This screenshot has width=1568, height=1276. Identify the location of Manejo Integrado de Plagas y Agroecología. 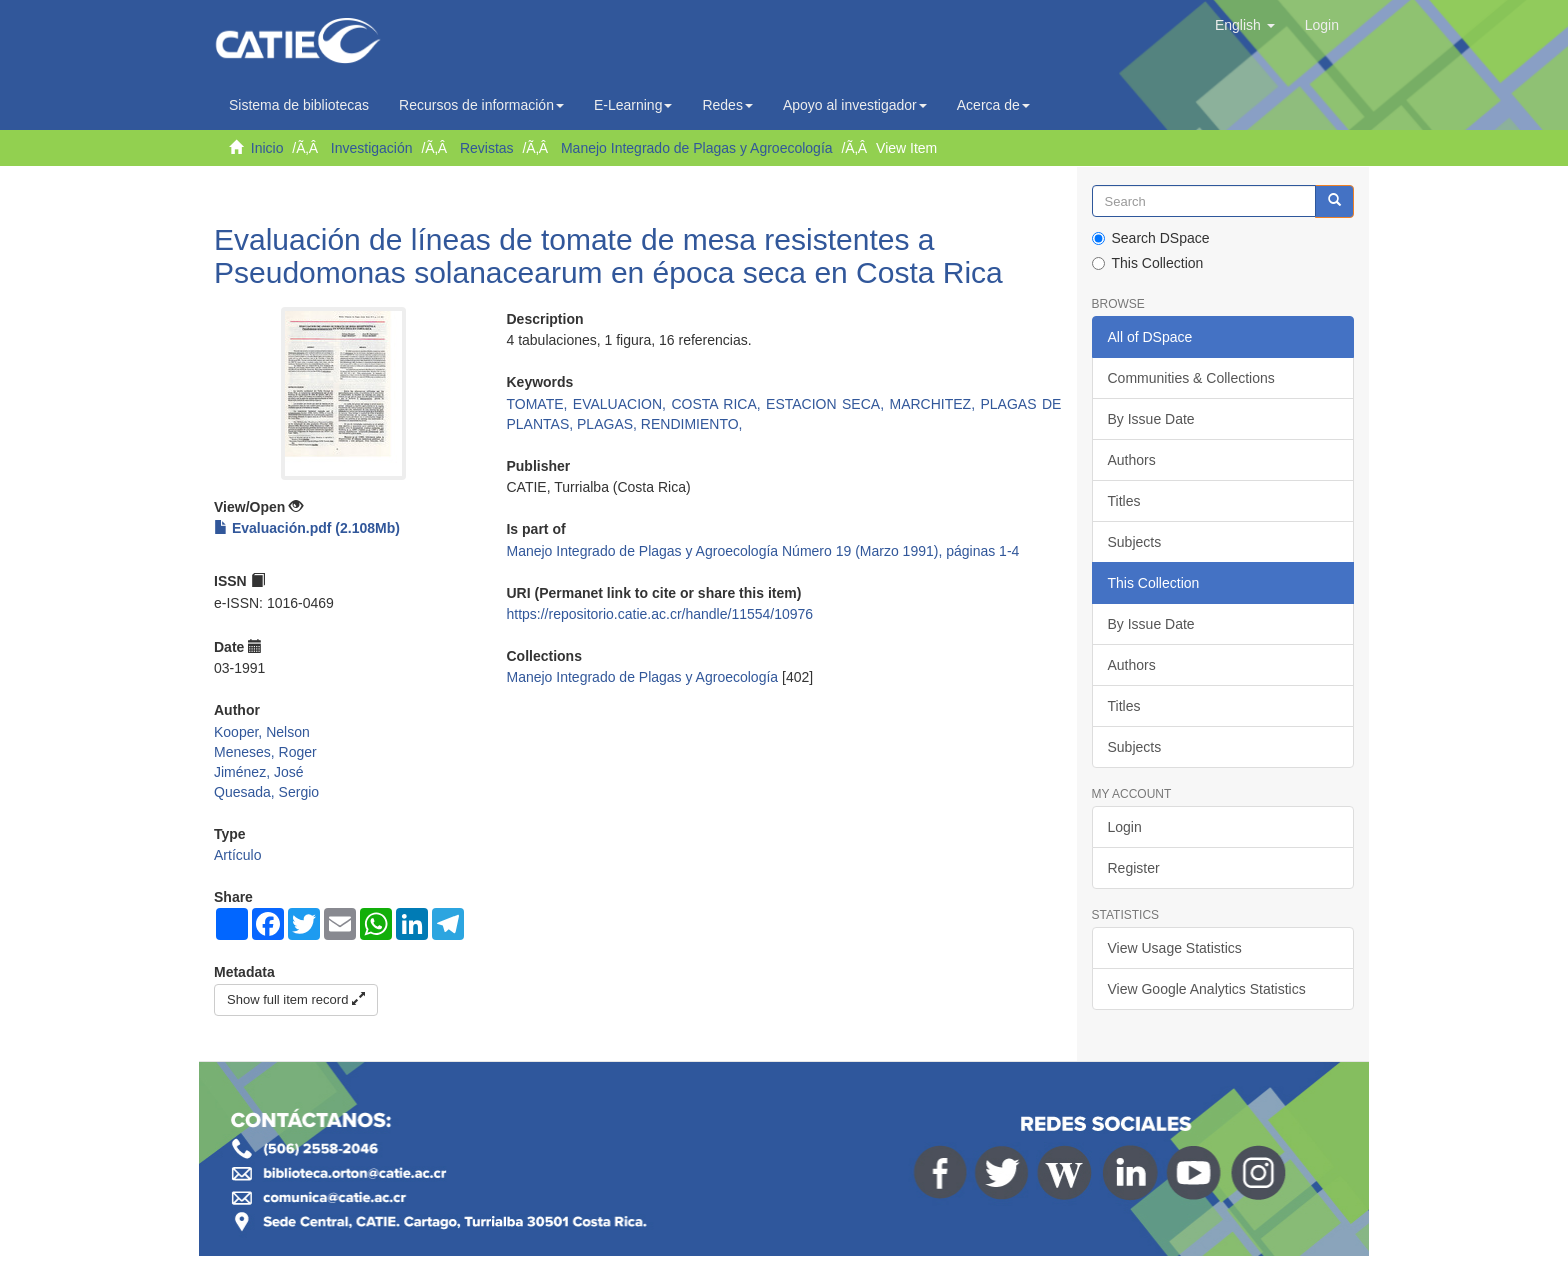
(697, 148).